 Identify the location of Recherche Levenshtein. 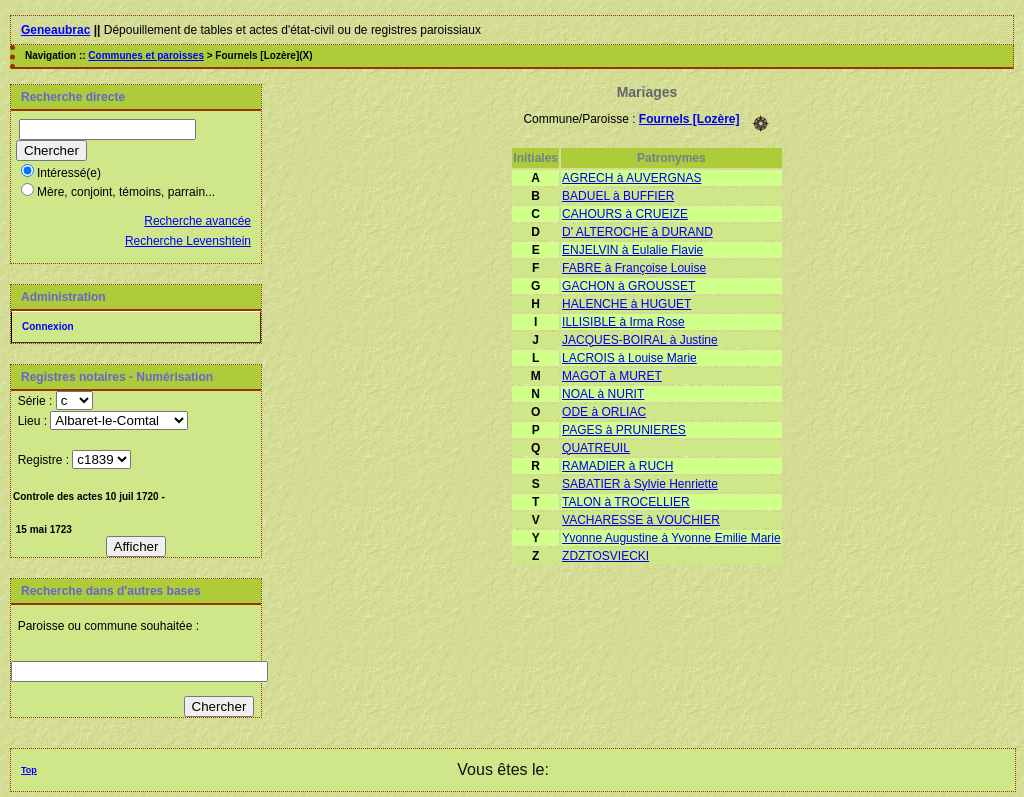
(188, 241).